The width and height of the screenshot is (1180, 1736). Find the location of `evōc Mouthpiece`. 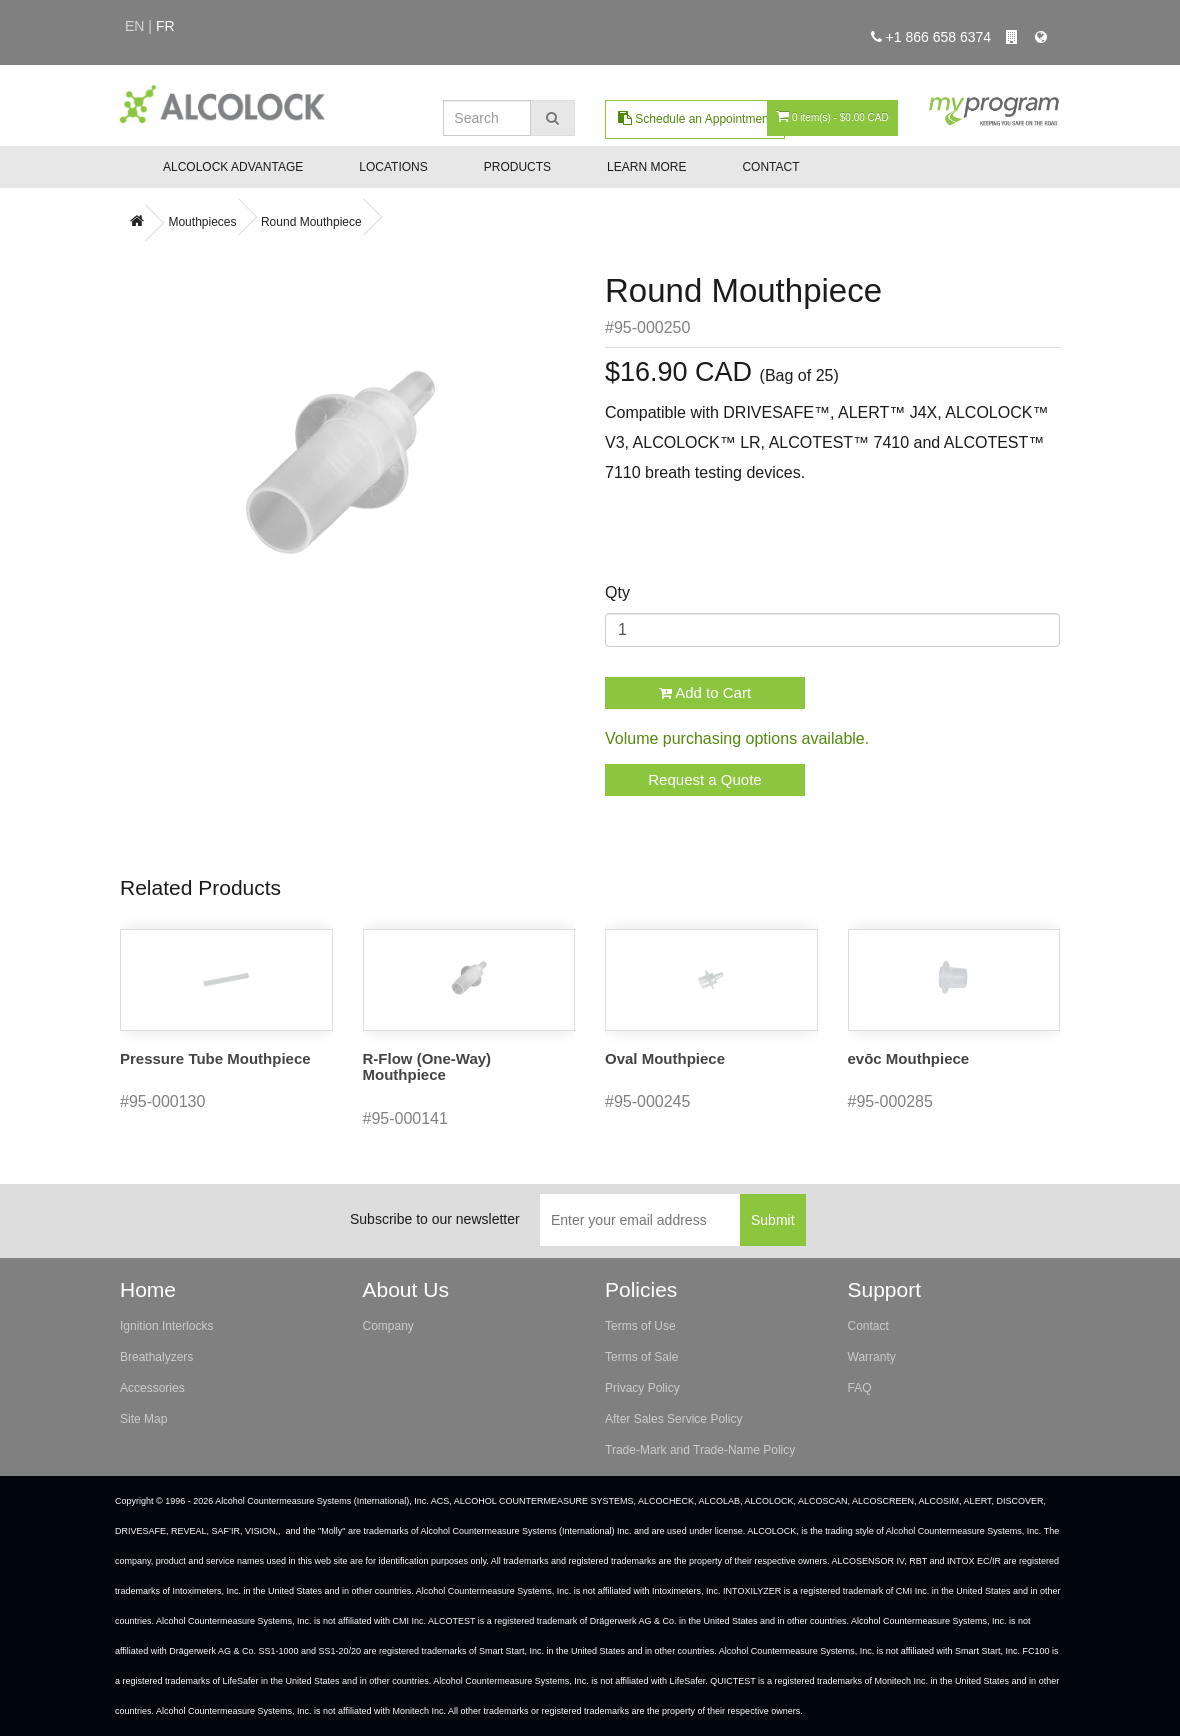

evōc Mouthpiece is located at coordinates (909, 1058).